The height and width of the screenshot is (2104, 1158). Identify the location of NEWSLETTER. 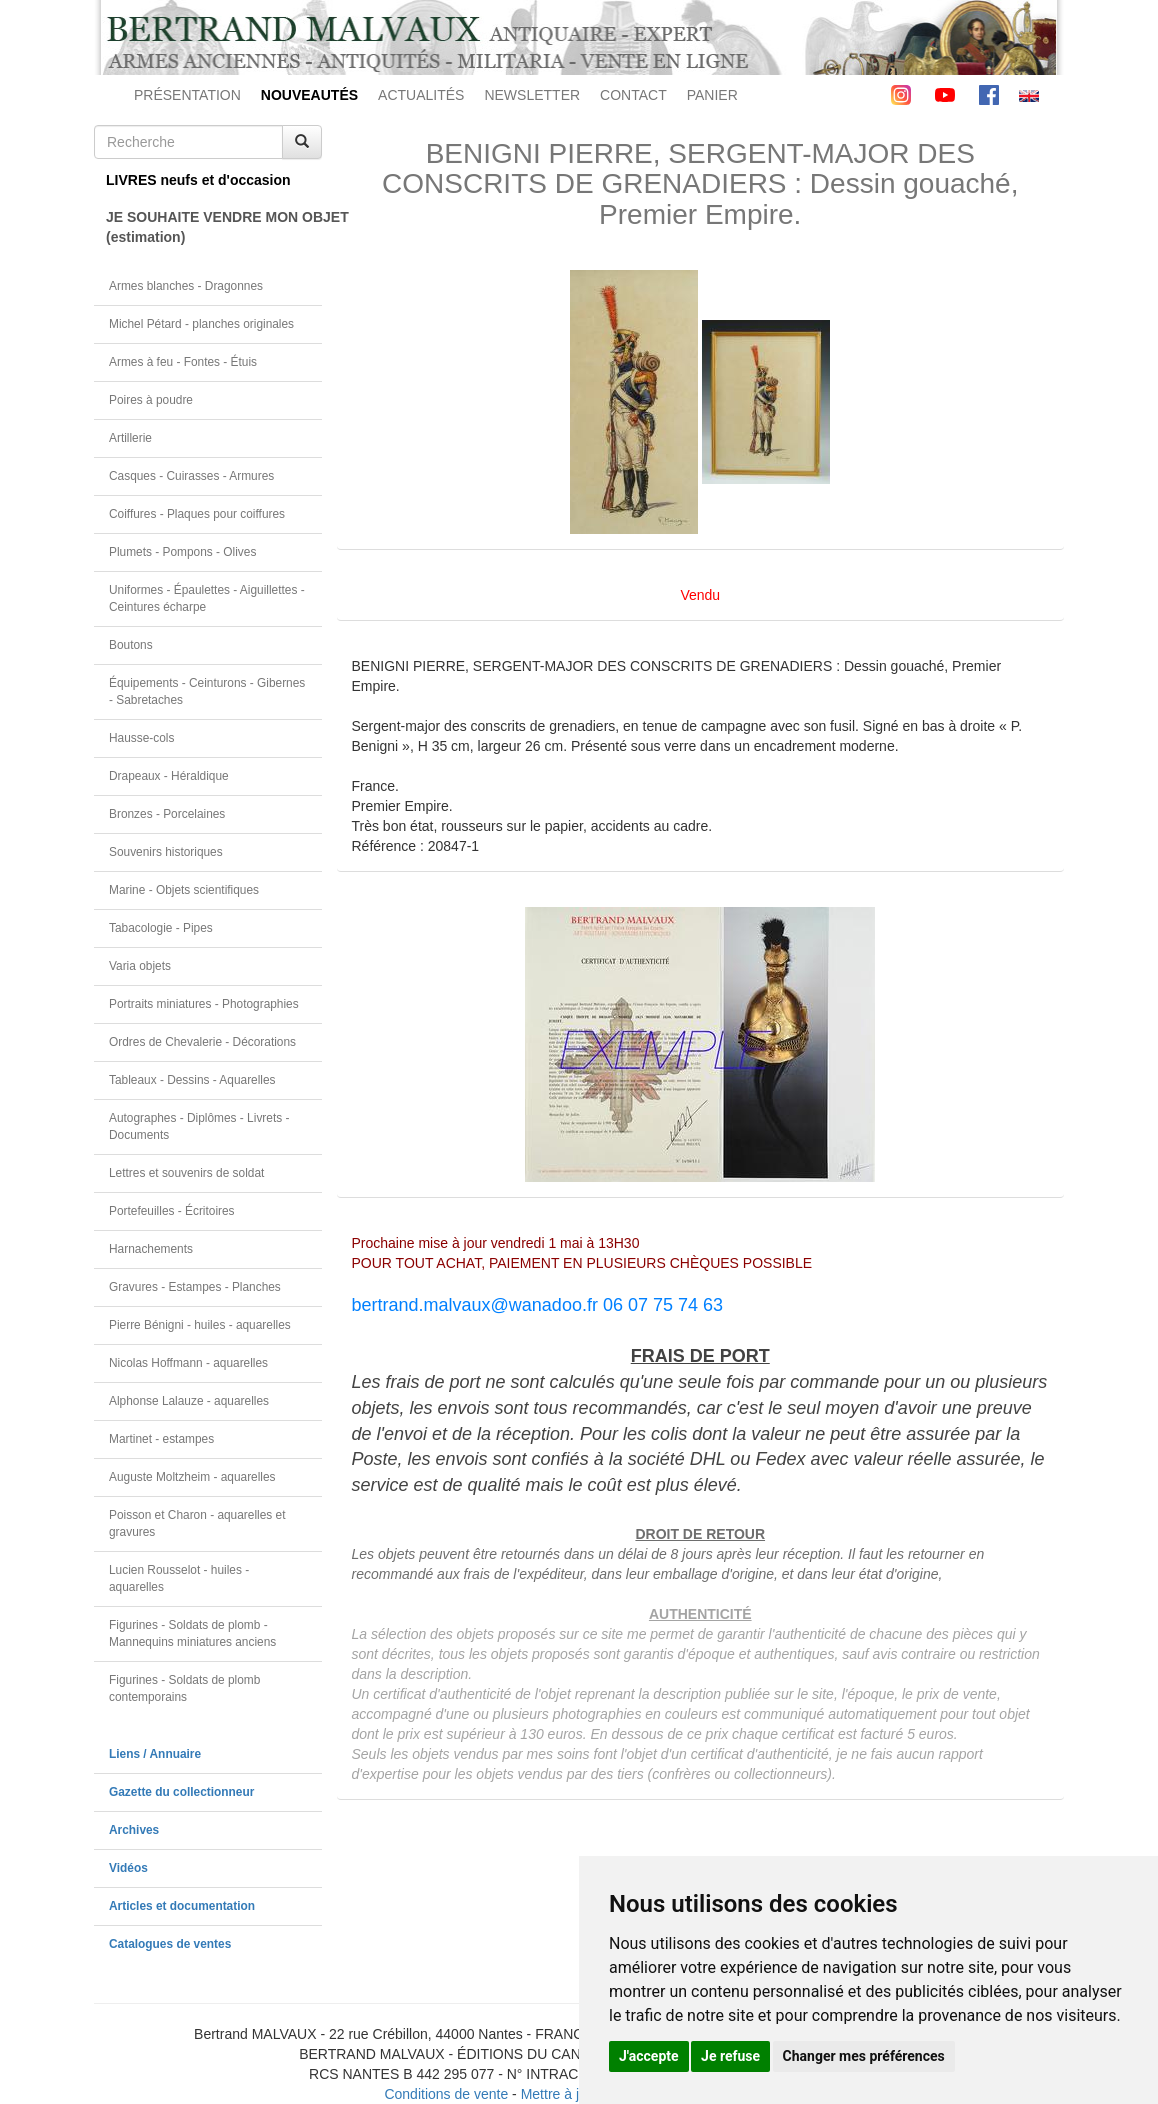
(532, 95).